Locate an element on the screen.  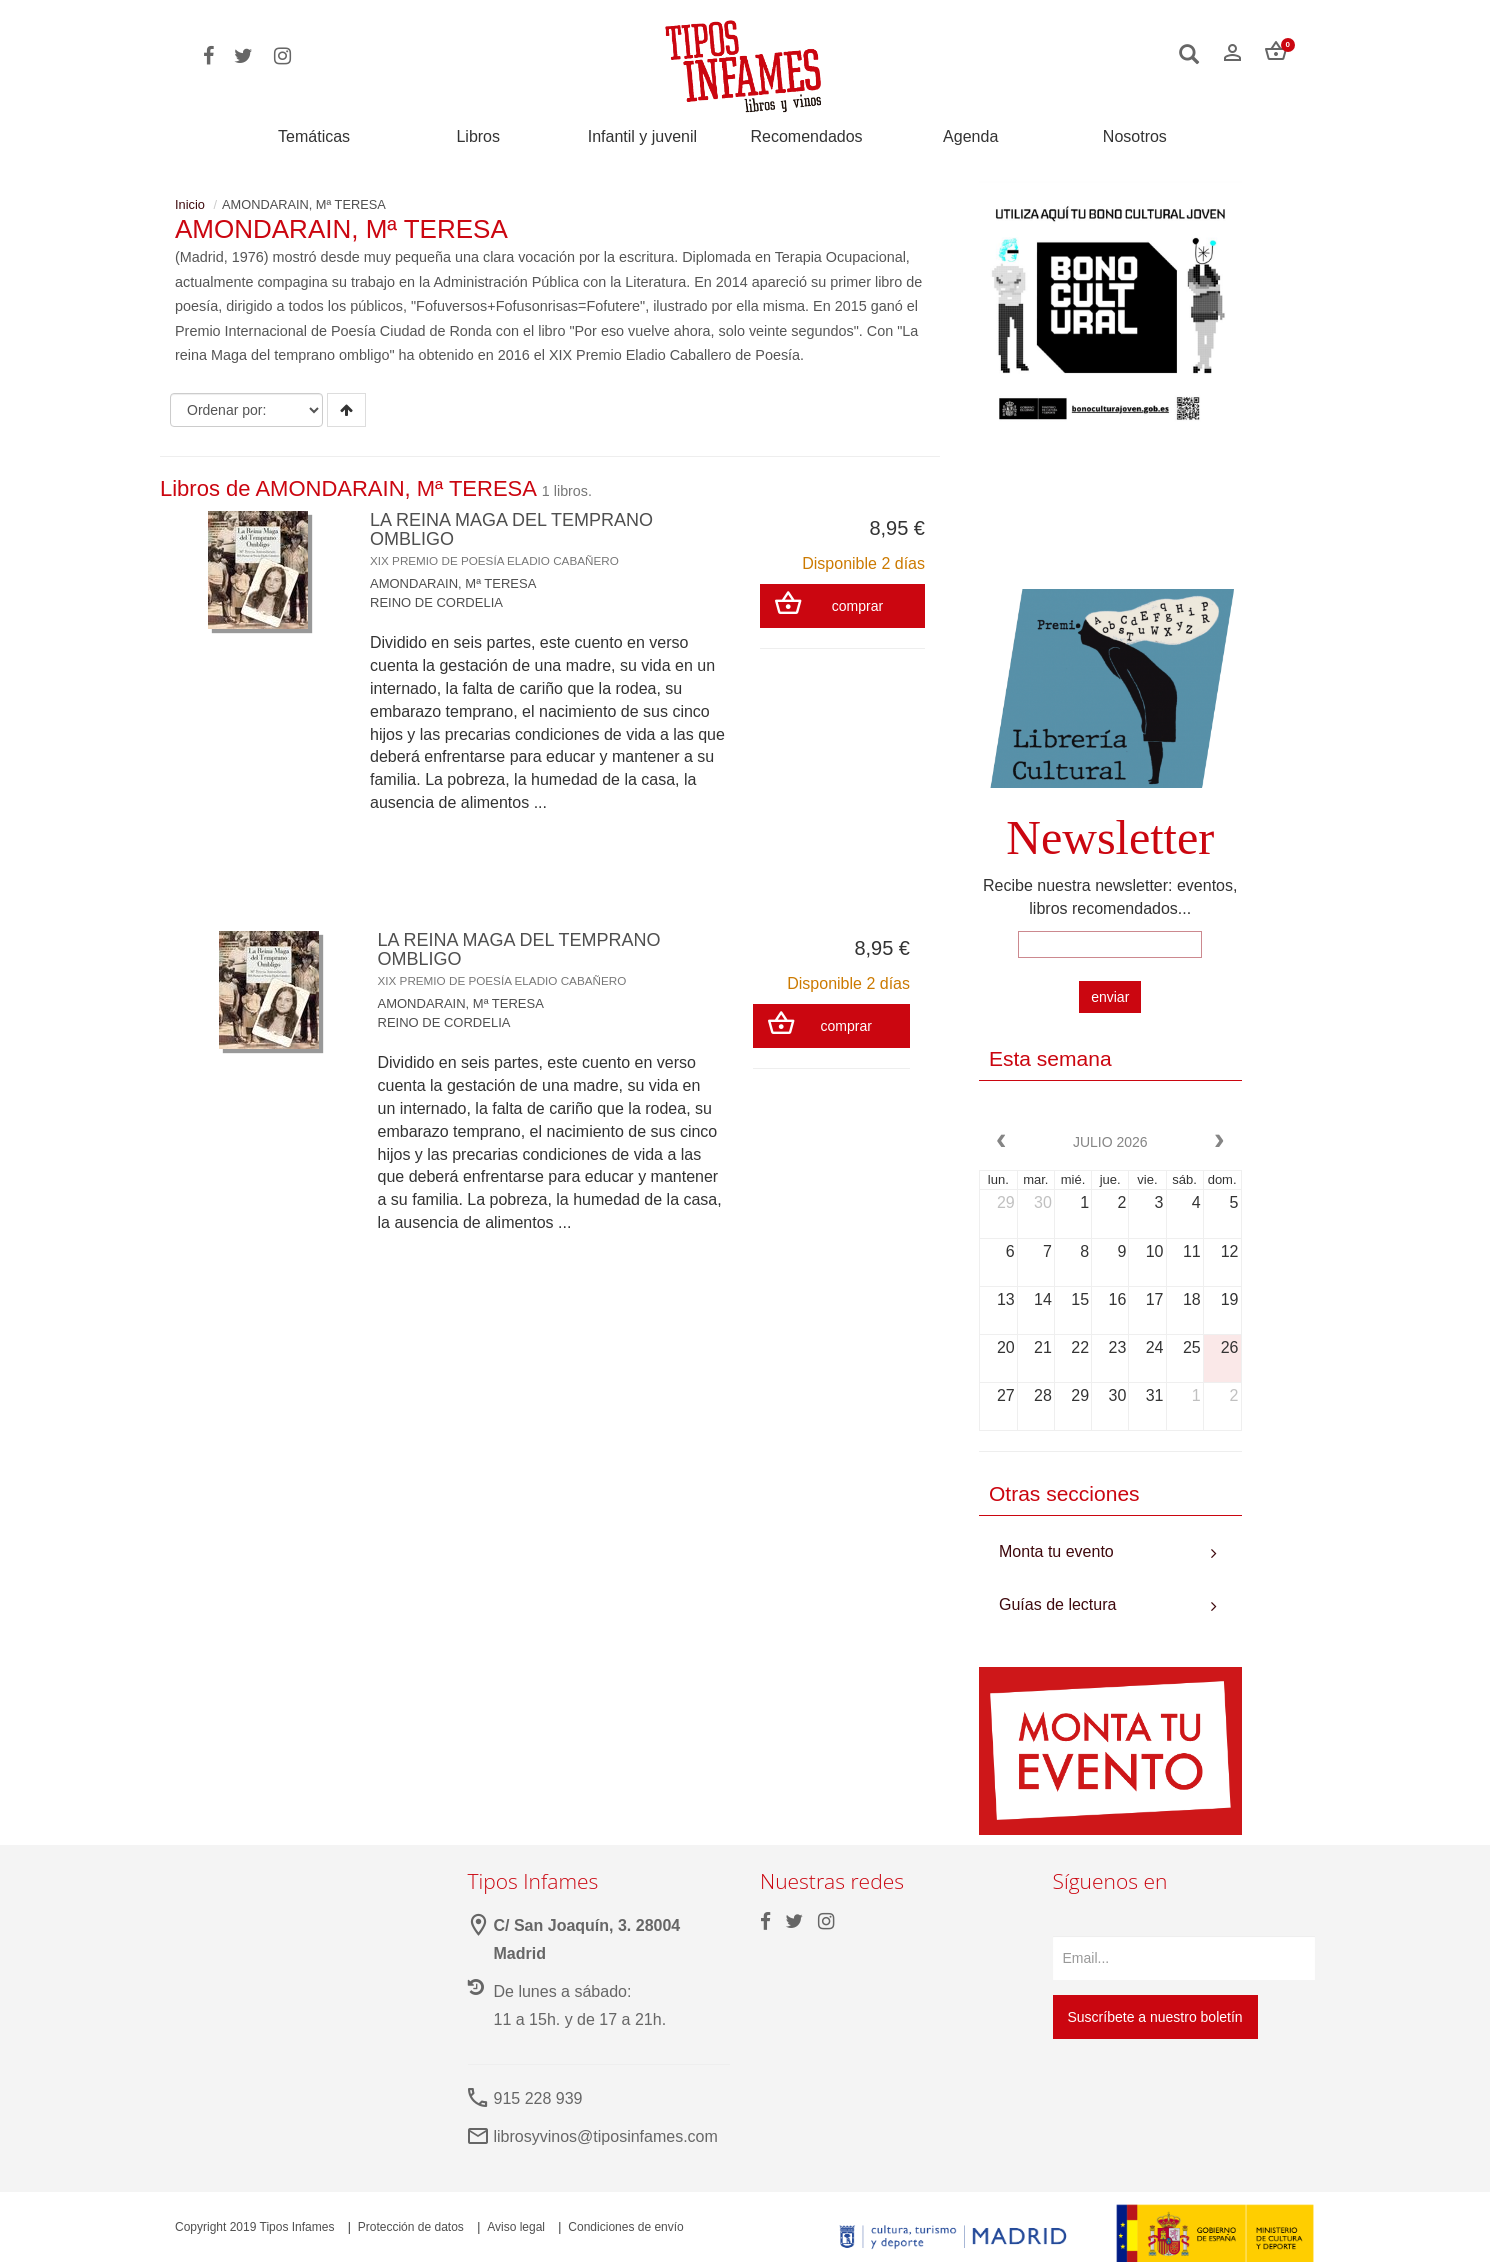
Condiciones de envío is located at coordinates (625, 2227).